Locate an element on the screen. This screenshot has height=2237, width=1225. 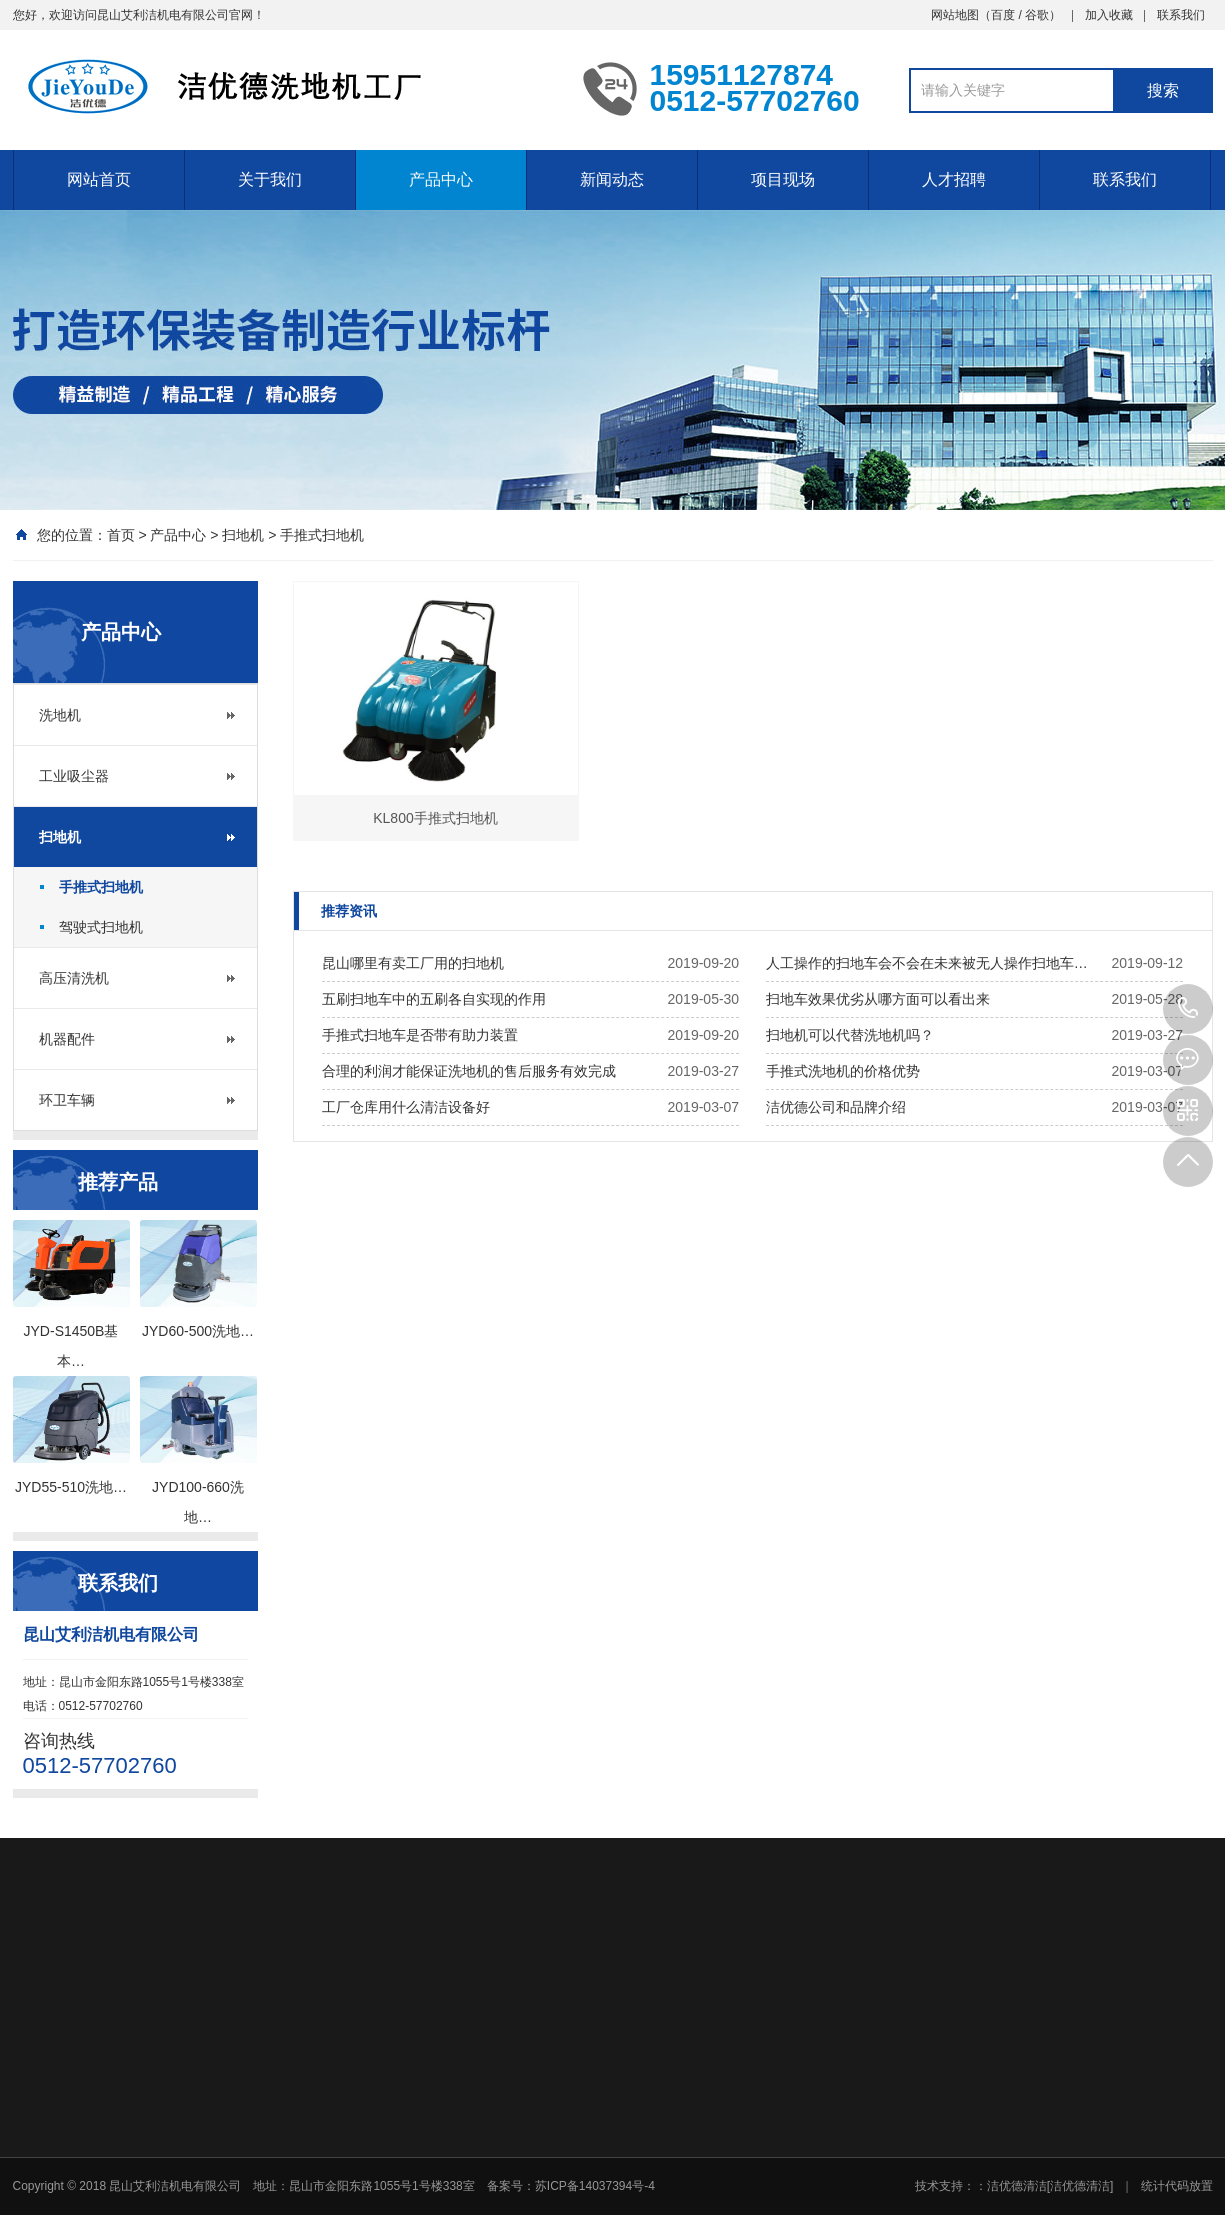
网站首页 is located at coordinates (99, 179).